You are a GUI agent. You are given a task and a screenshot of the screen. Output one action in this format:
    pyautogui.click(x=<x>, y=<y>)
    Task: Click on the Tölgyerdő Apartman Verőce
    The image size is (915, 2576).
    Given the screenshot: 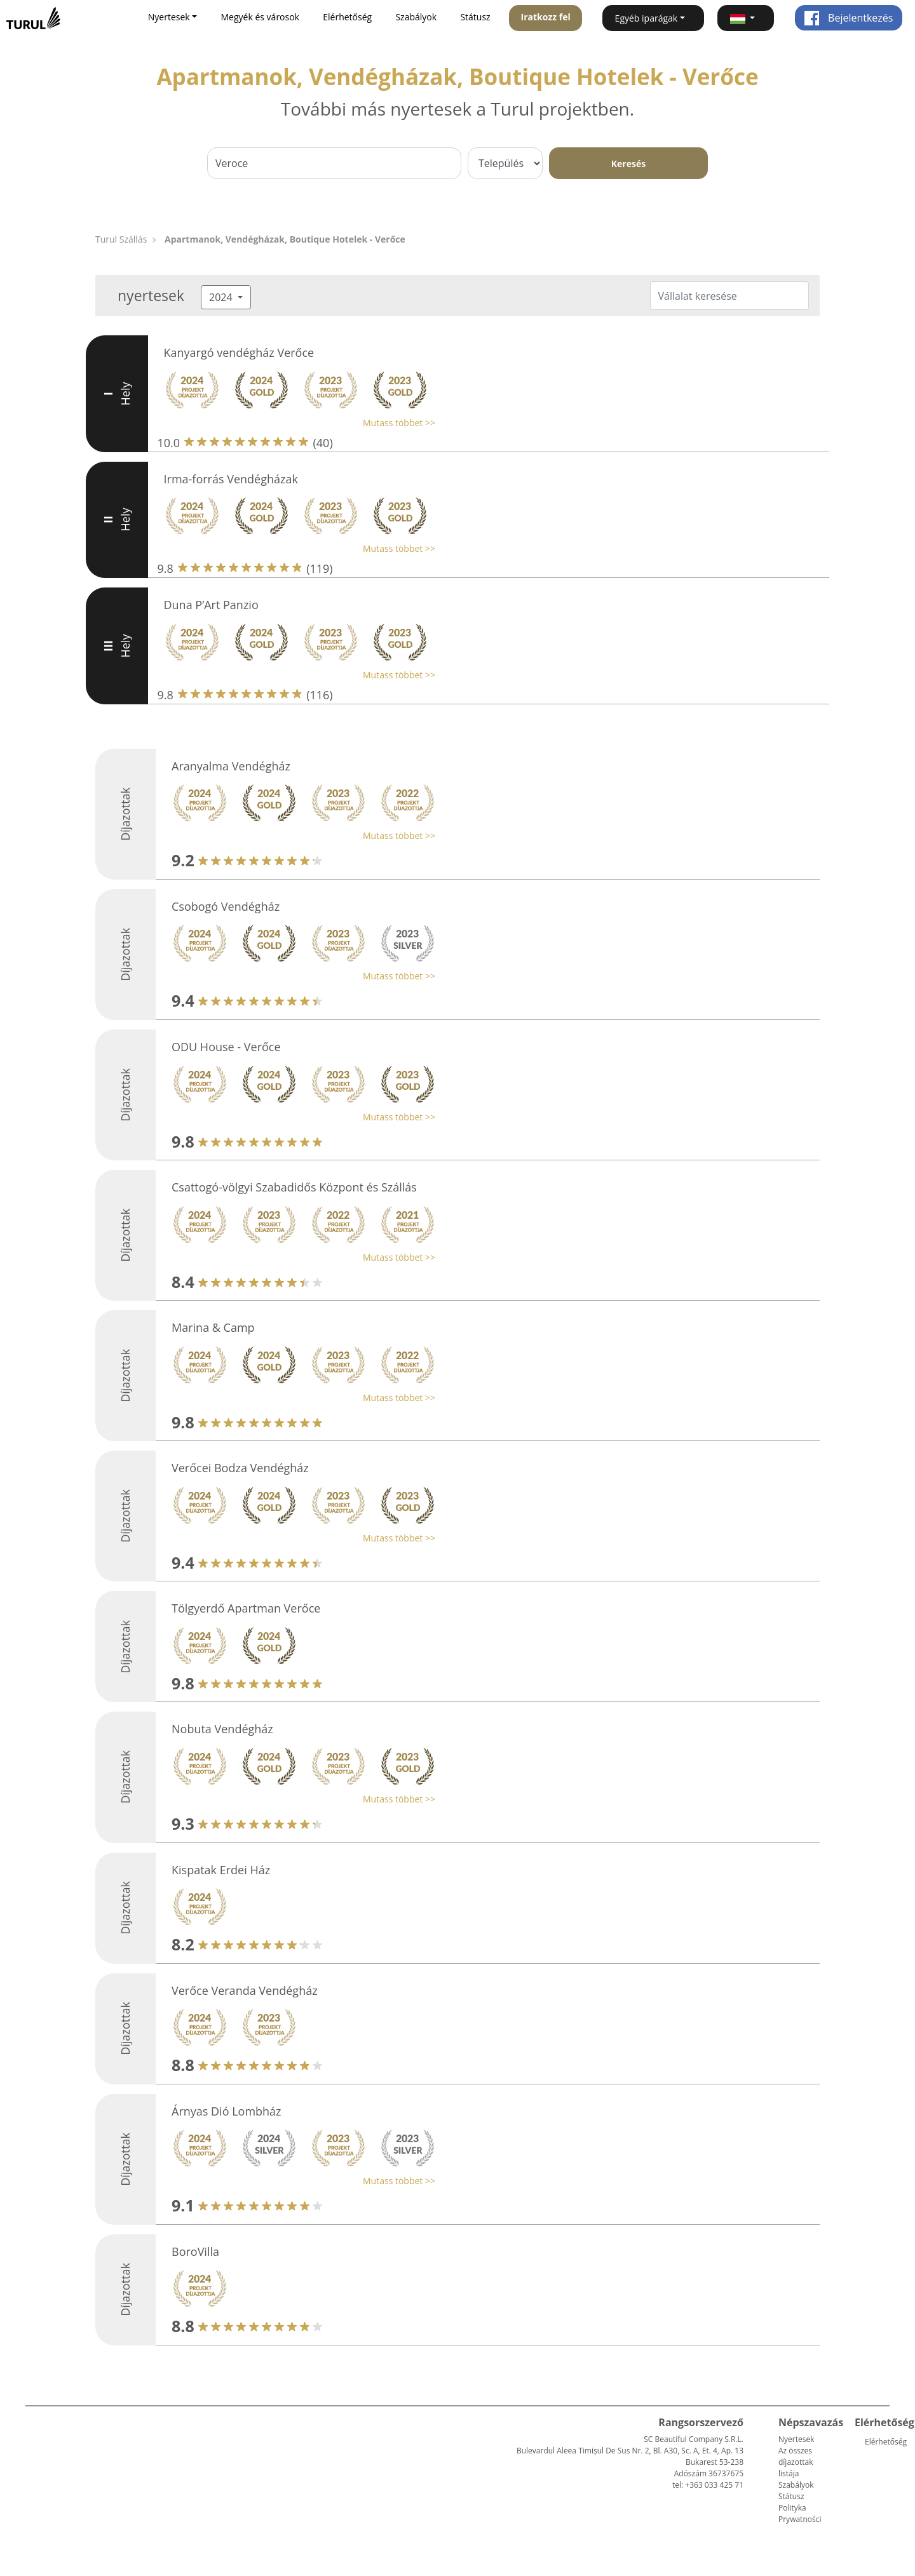 What is the action you would take?
    pyautogui.click(x=246, y=1608)
    